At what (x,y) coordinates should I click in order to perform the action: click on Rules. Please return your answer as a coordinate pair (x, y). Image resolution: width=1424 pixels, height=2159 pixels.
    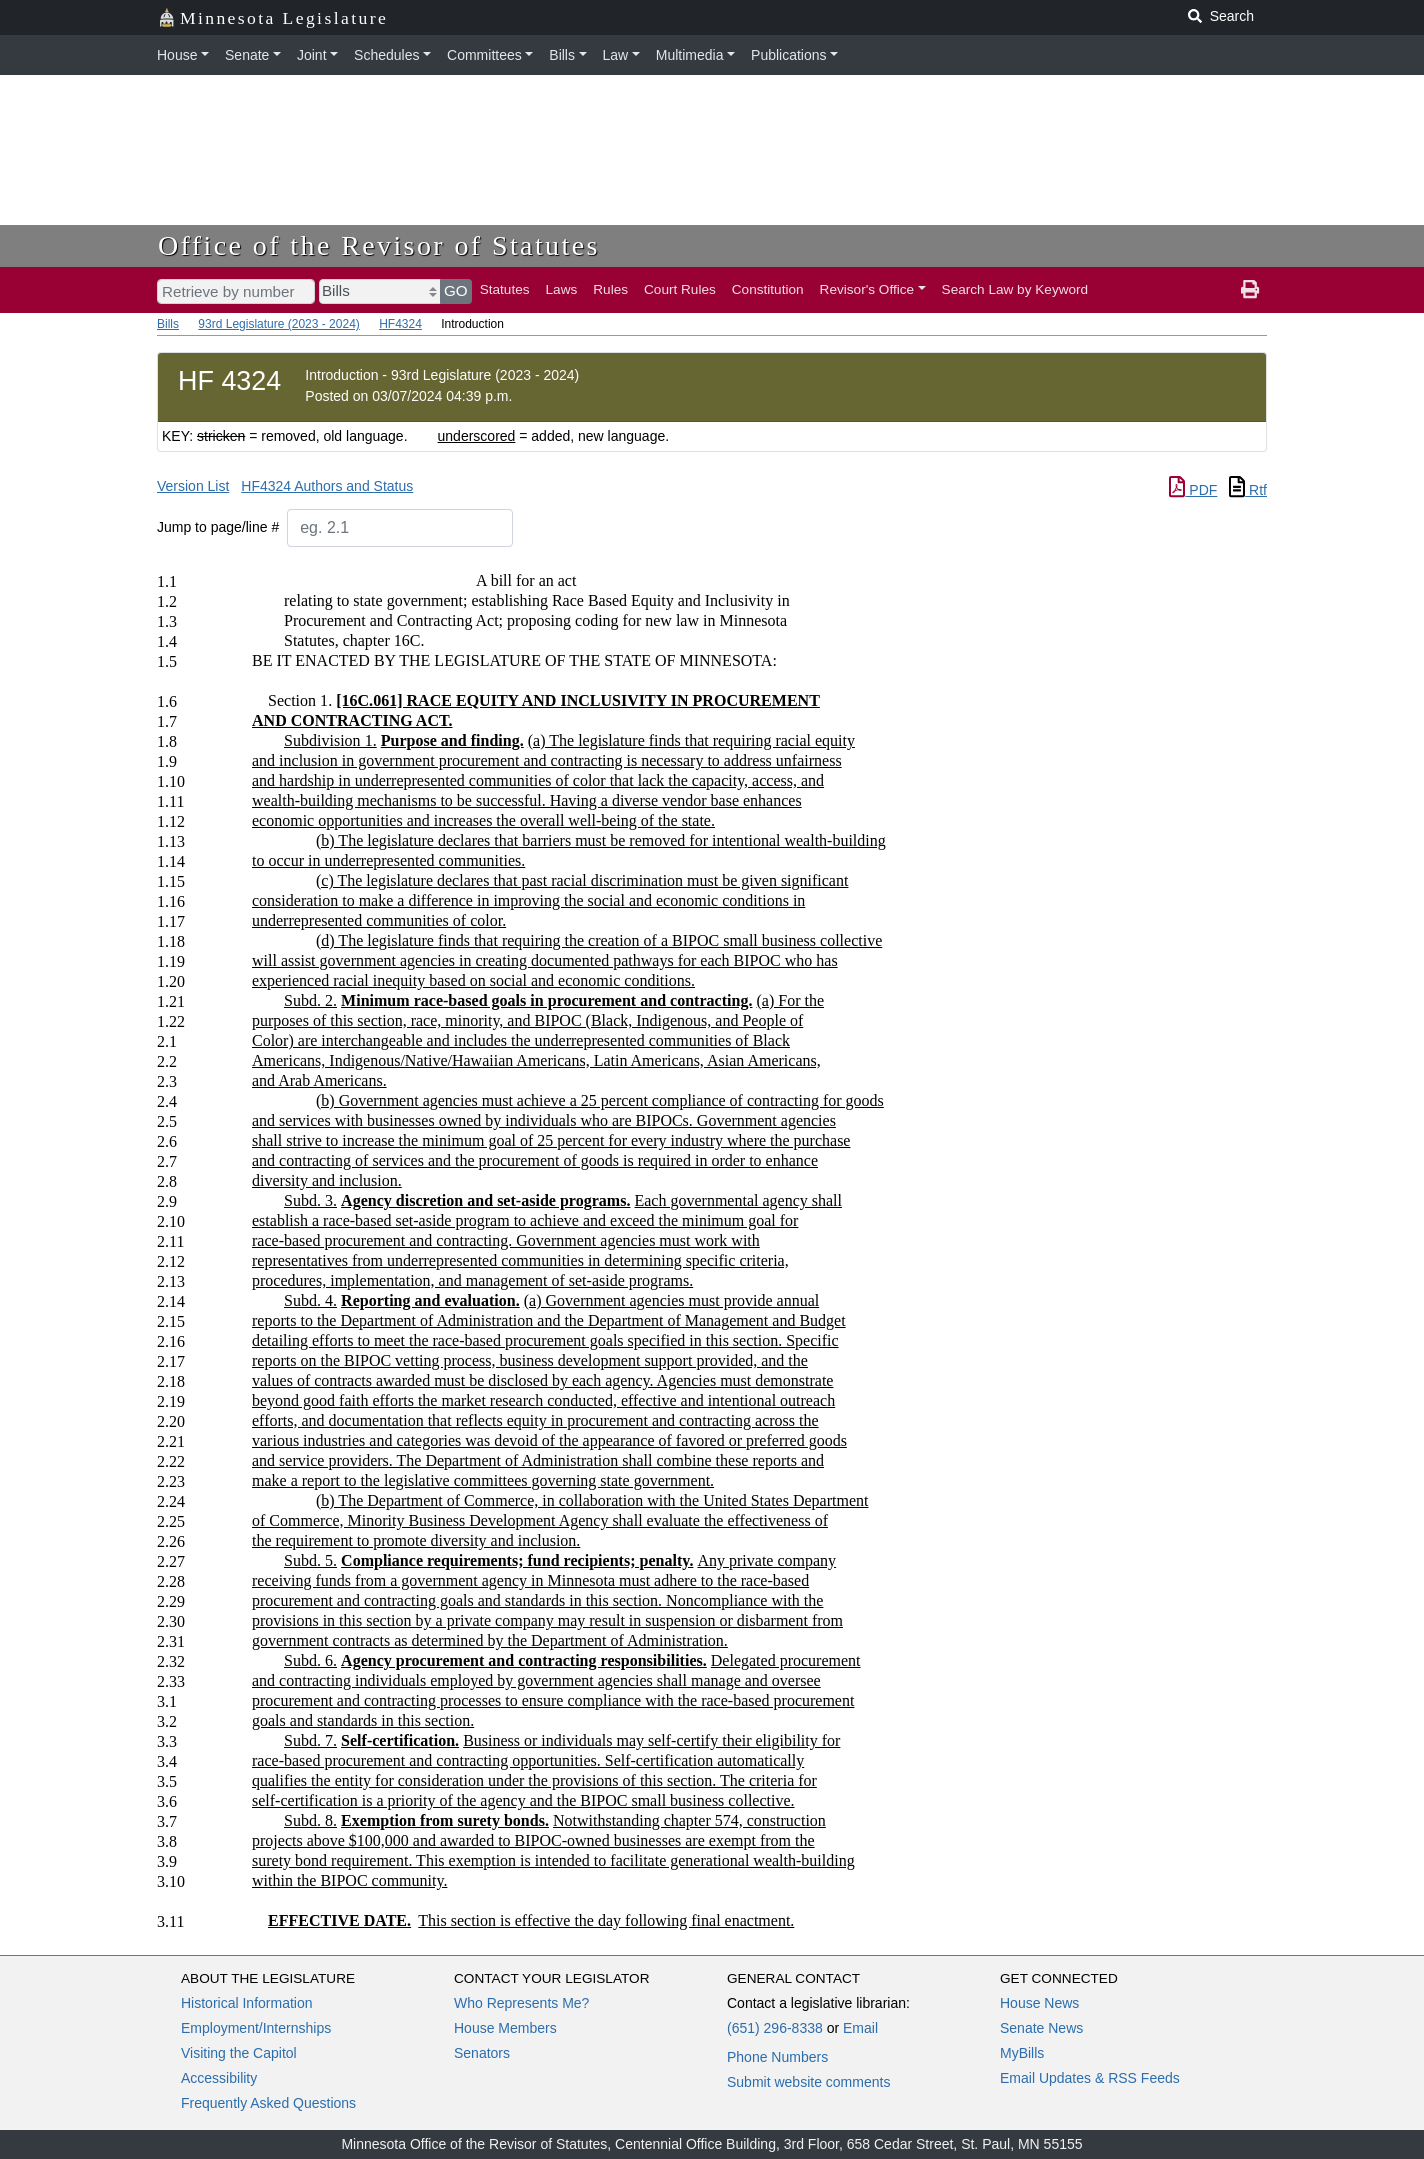
    Looking at the image, I should click on (610, 289).